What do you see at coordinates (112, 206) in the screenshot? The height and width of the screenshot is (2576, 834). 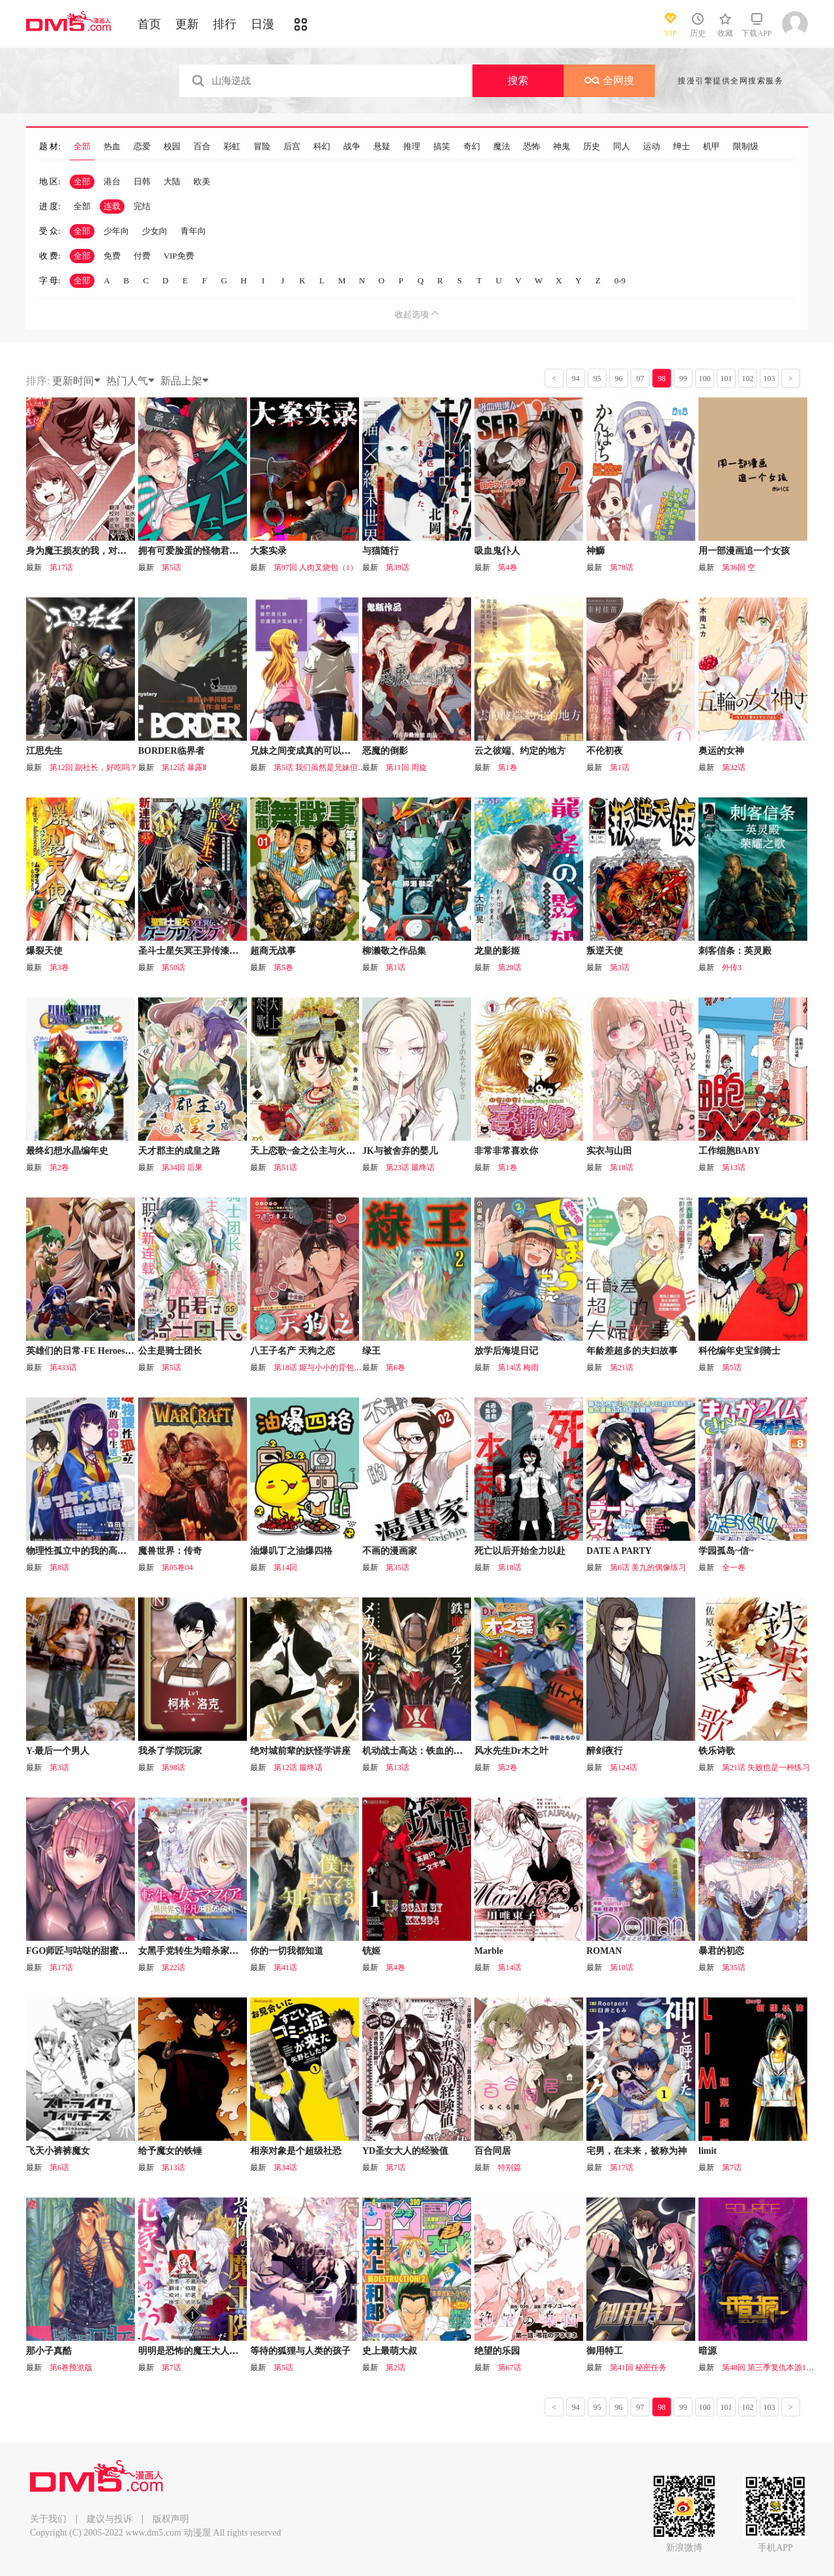 I see `连载` at bounding box center [112, 206].